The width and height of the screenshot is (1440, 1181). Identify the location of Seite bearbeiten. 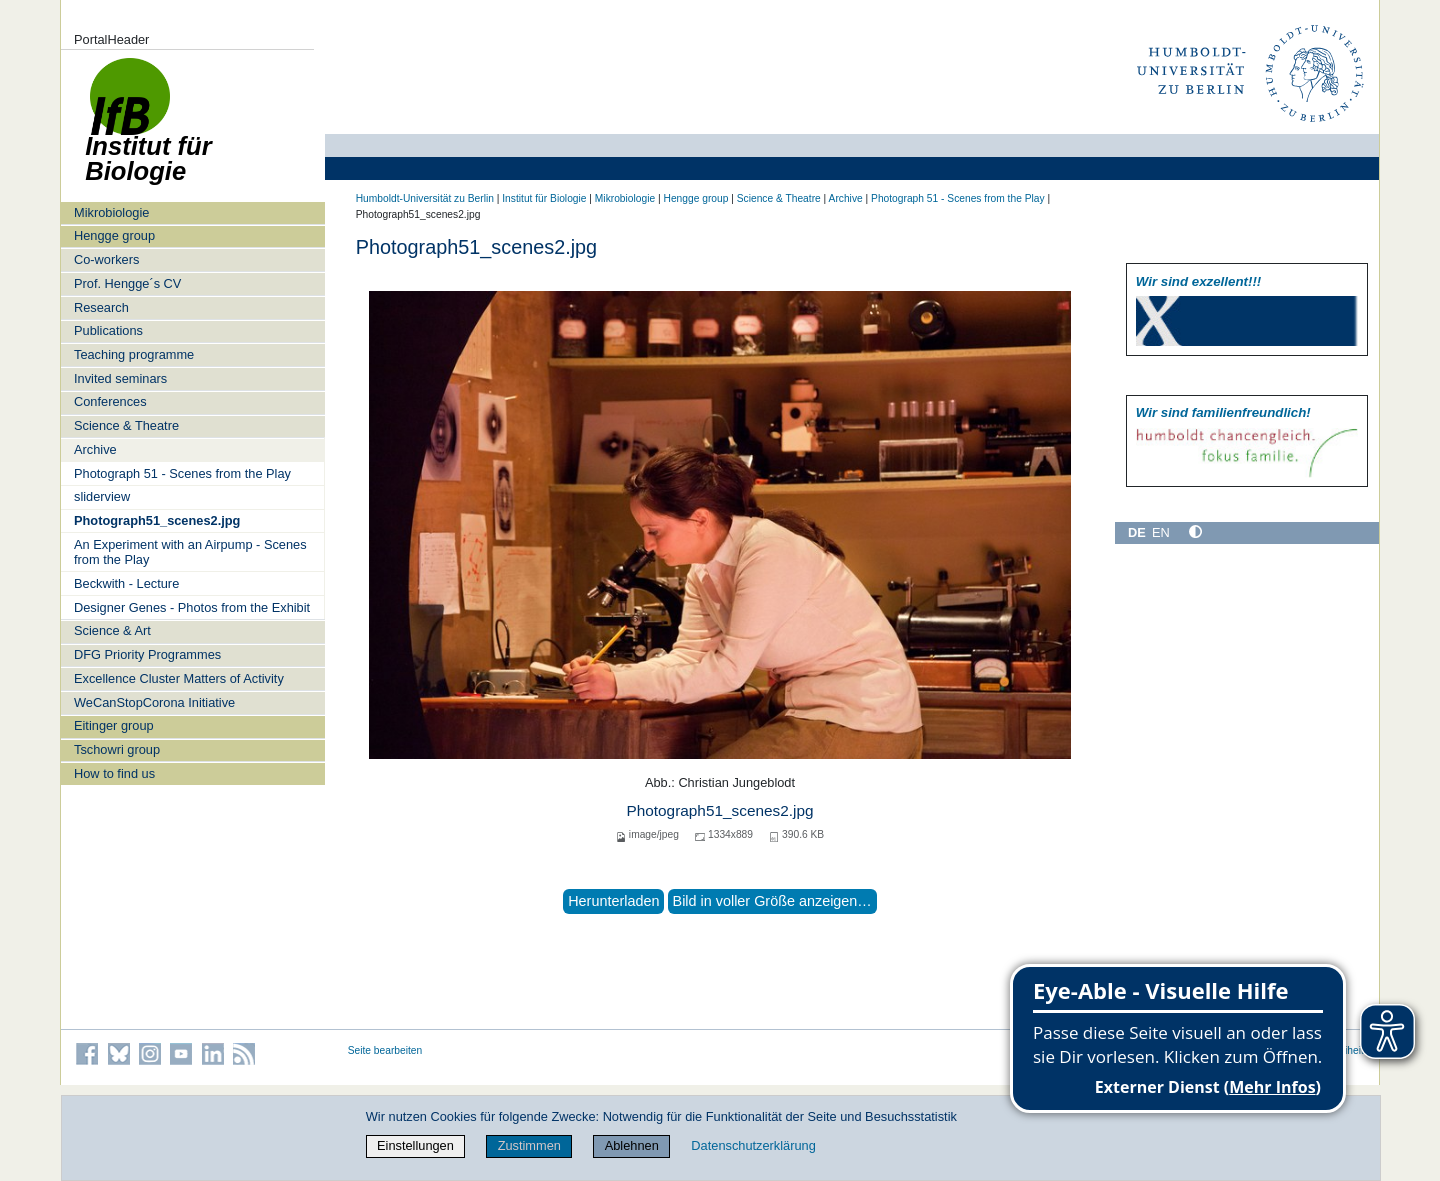
(385, 1050).